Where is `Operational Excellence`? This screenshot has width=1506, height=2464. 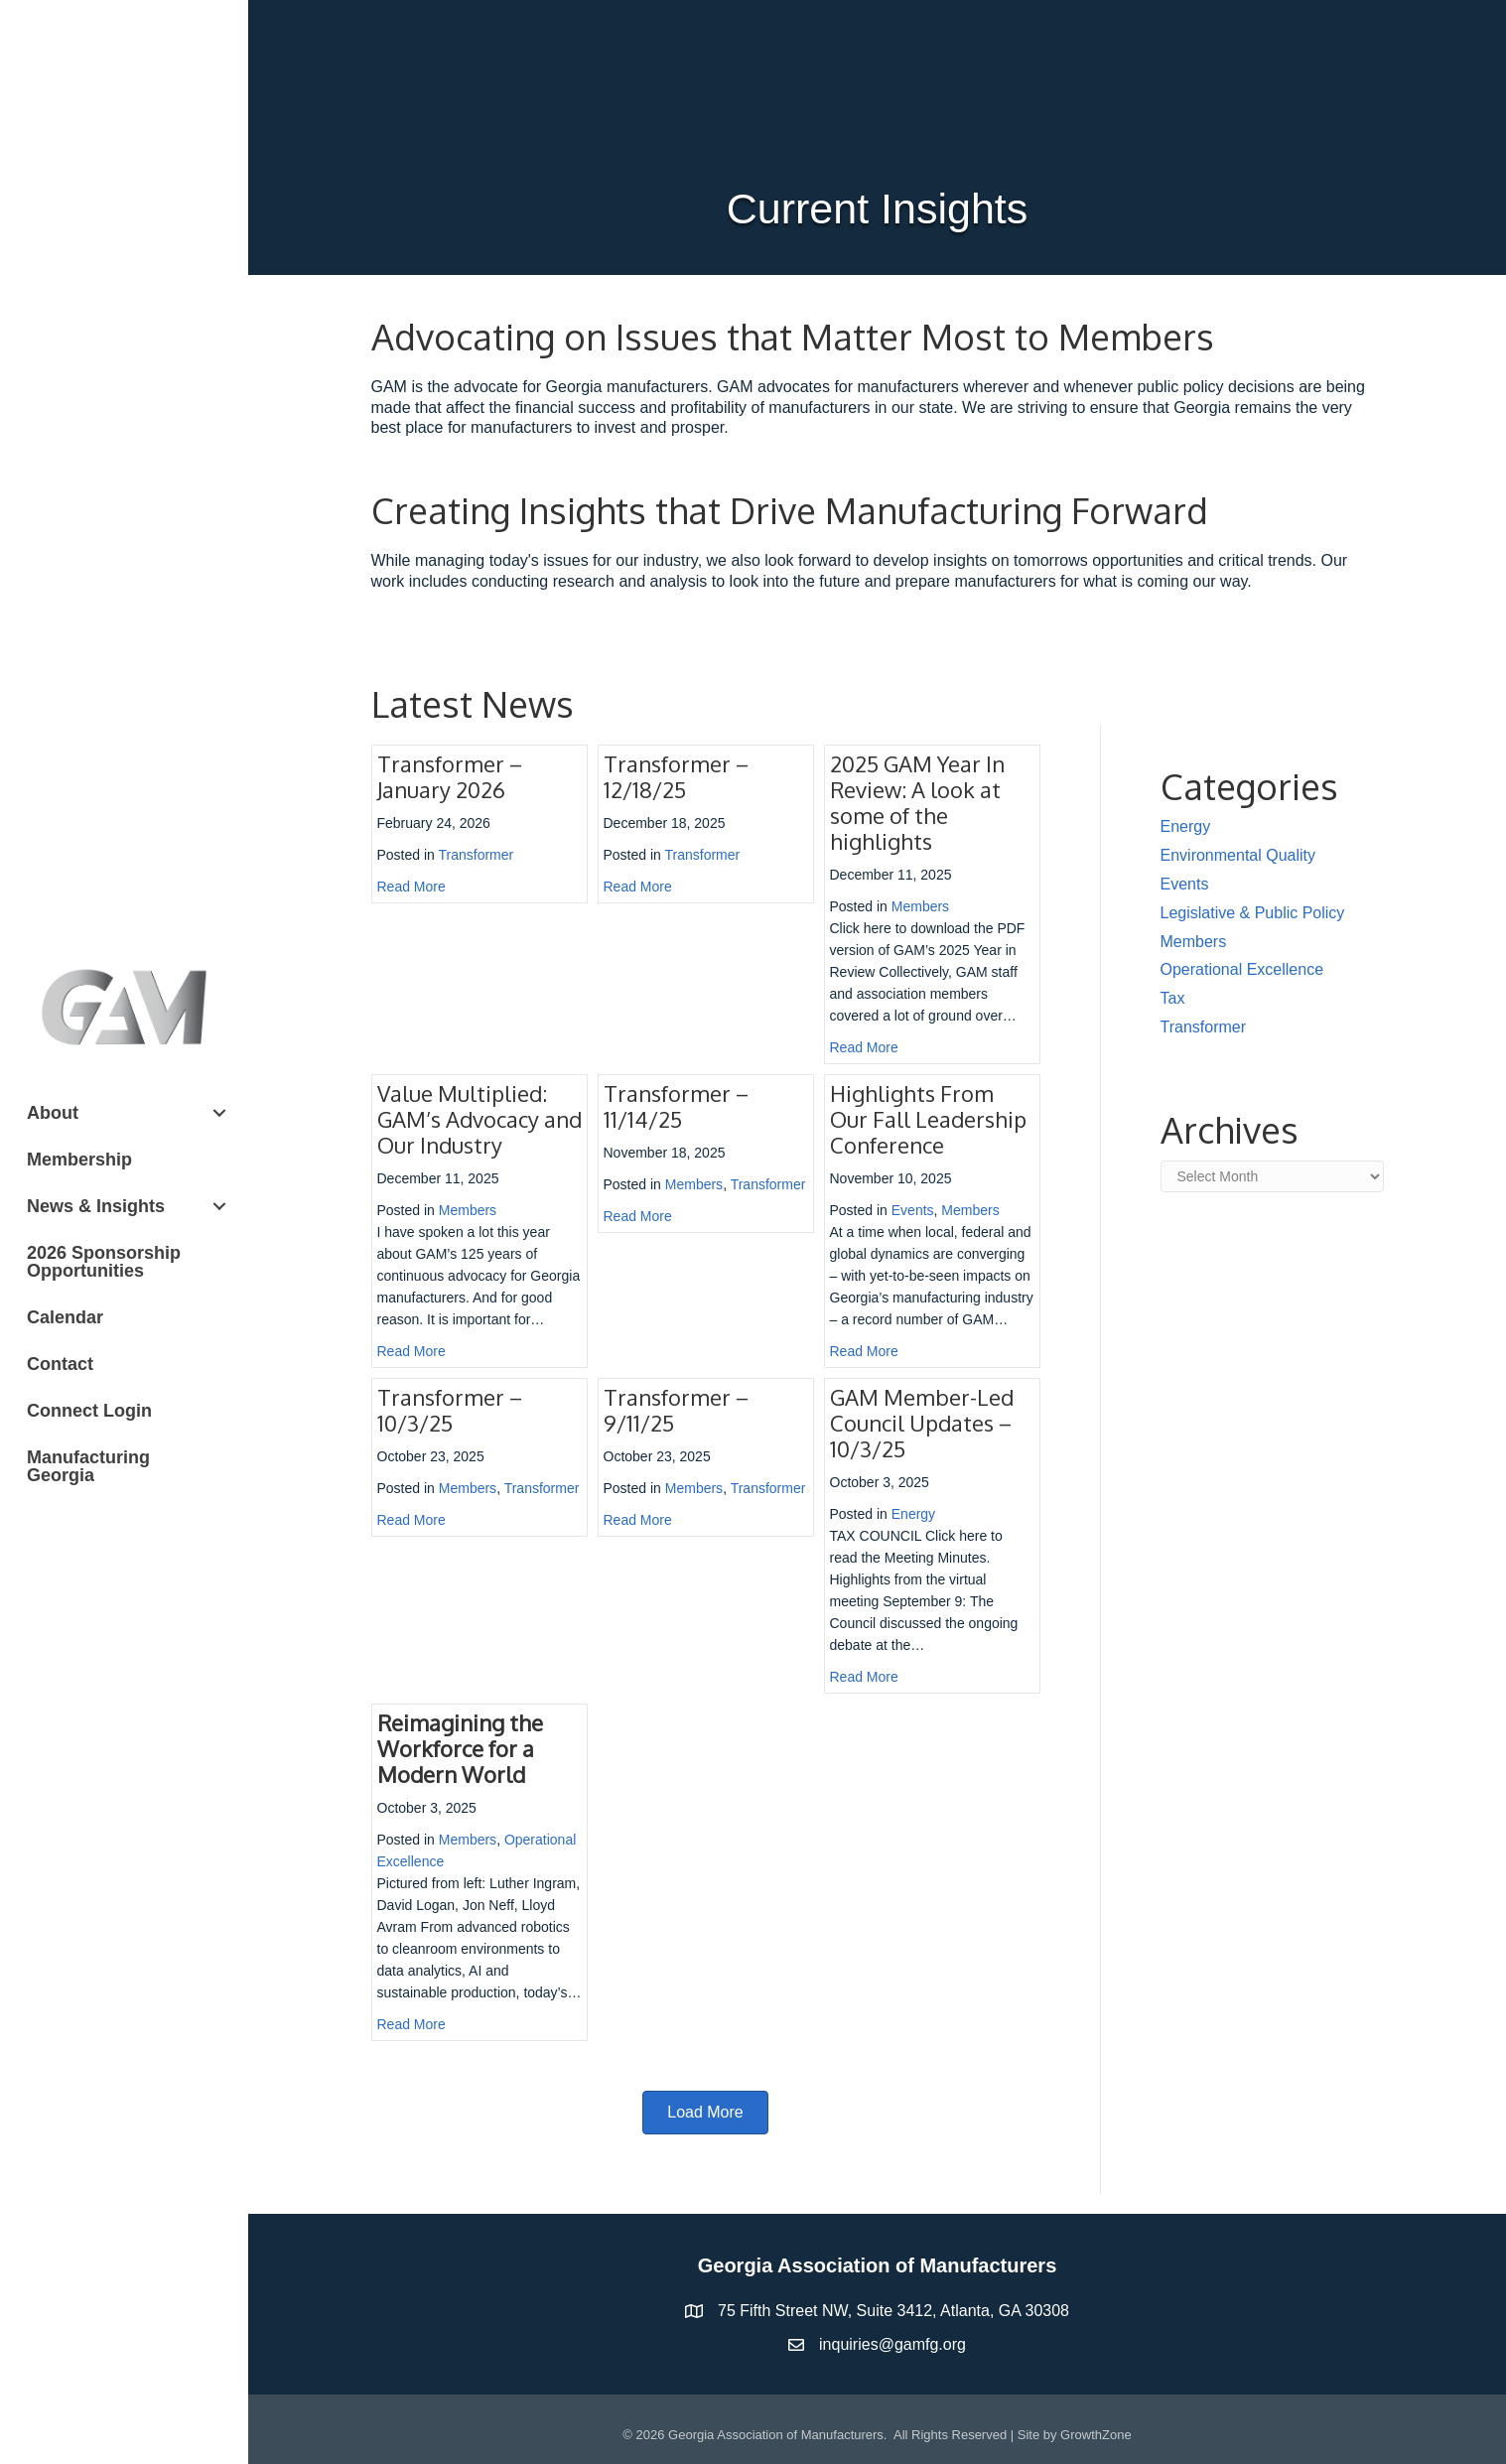
Operational Excellence is located at coordinates (1242, 969).